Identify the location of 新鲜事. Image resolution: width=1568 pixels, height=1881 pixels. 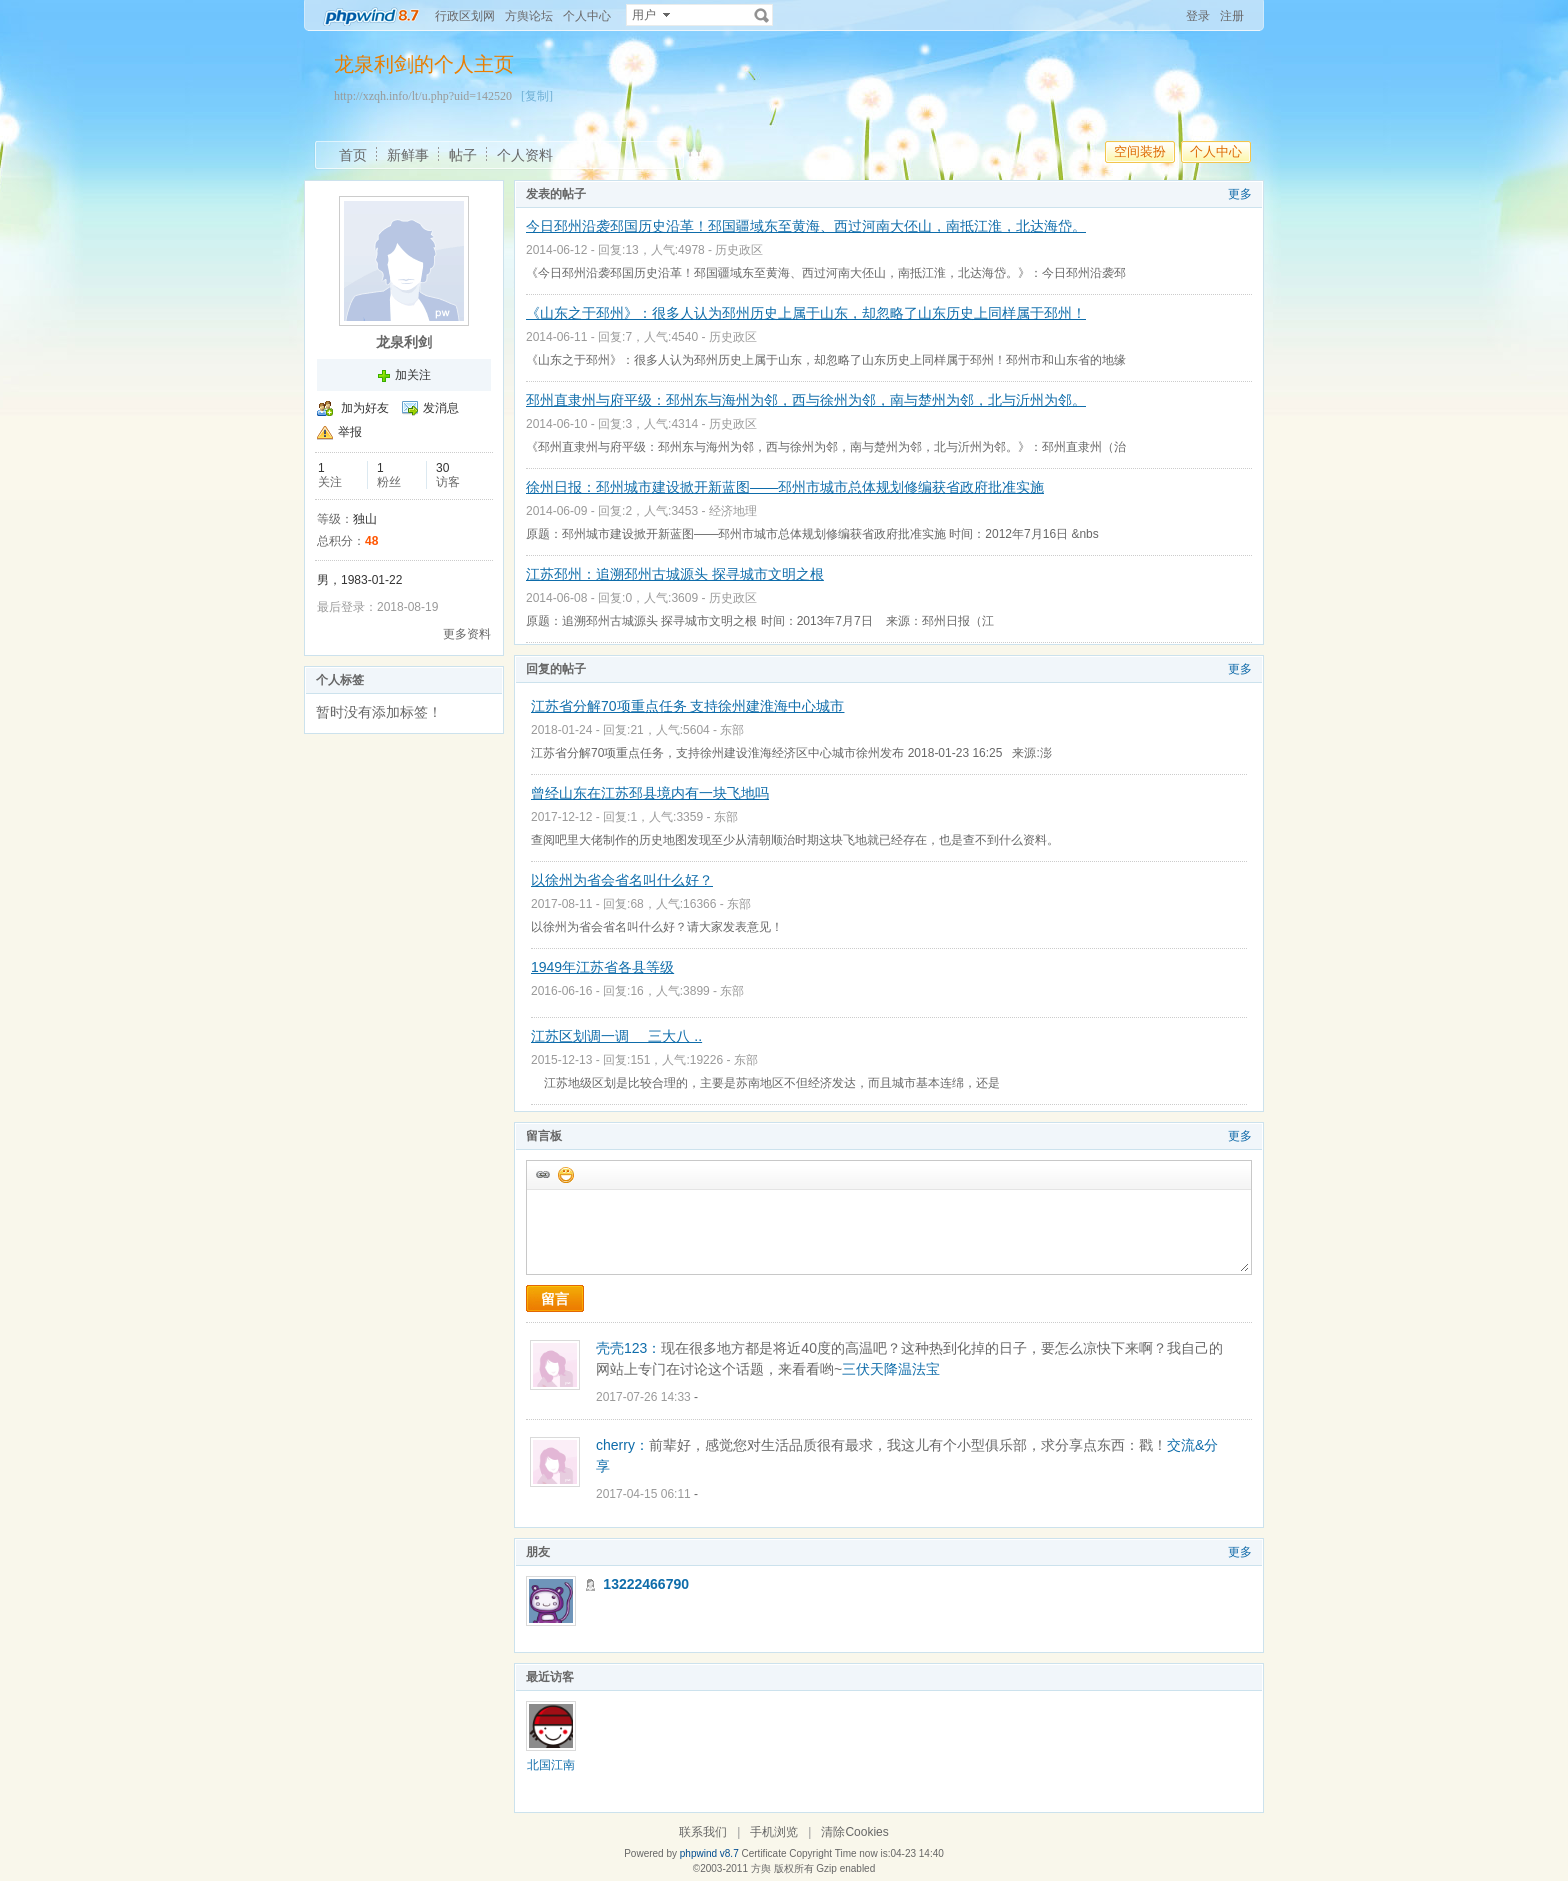
(408, 155).